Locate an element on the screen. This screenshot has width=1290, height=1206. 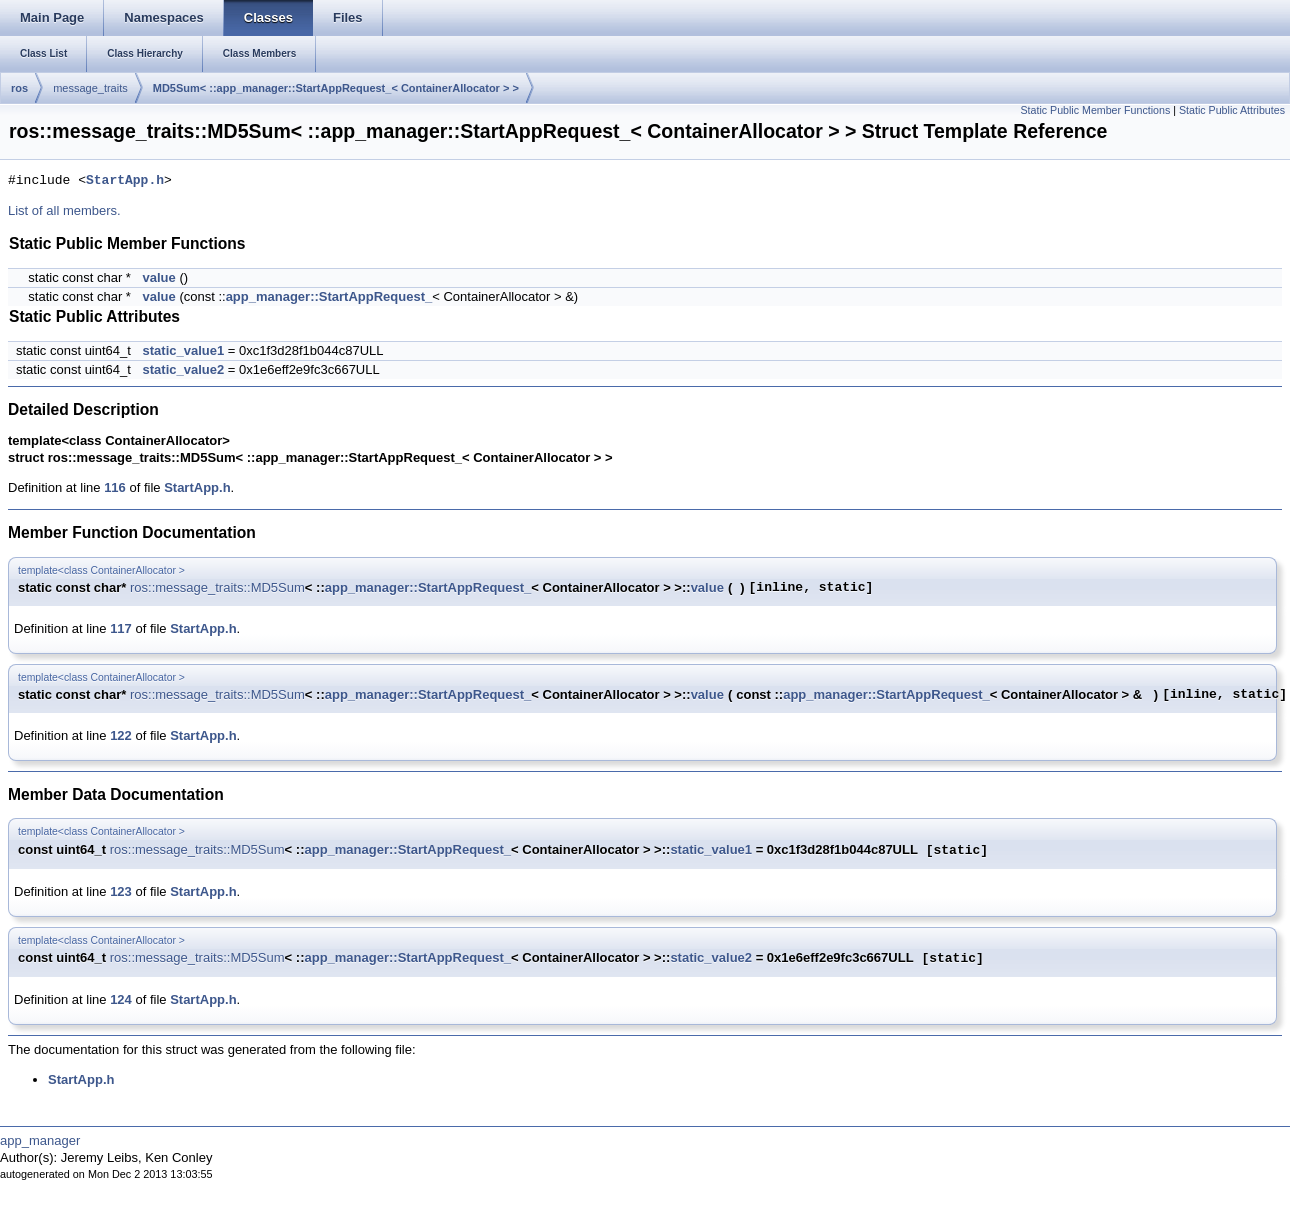
value is located at coordinates (159, 277).